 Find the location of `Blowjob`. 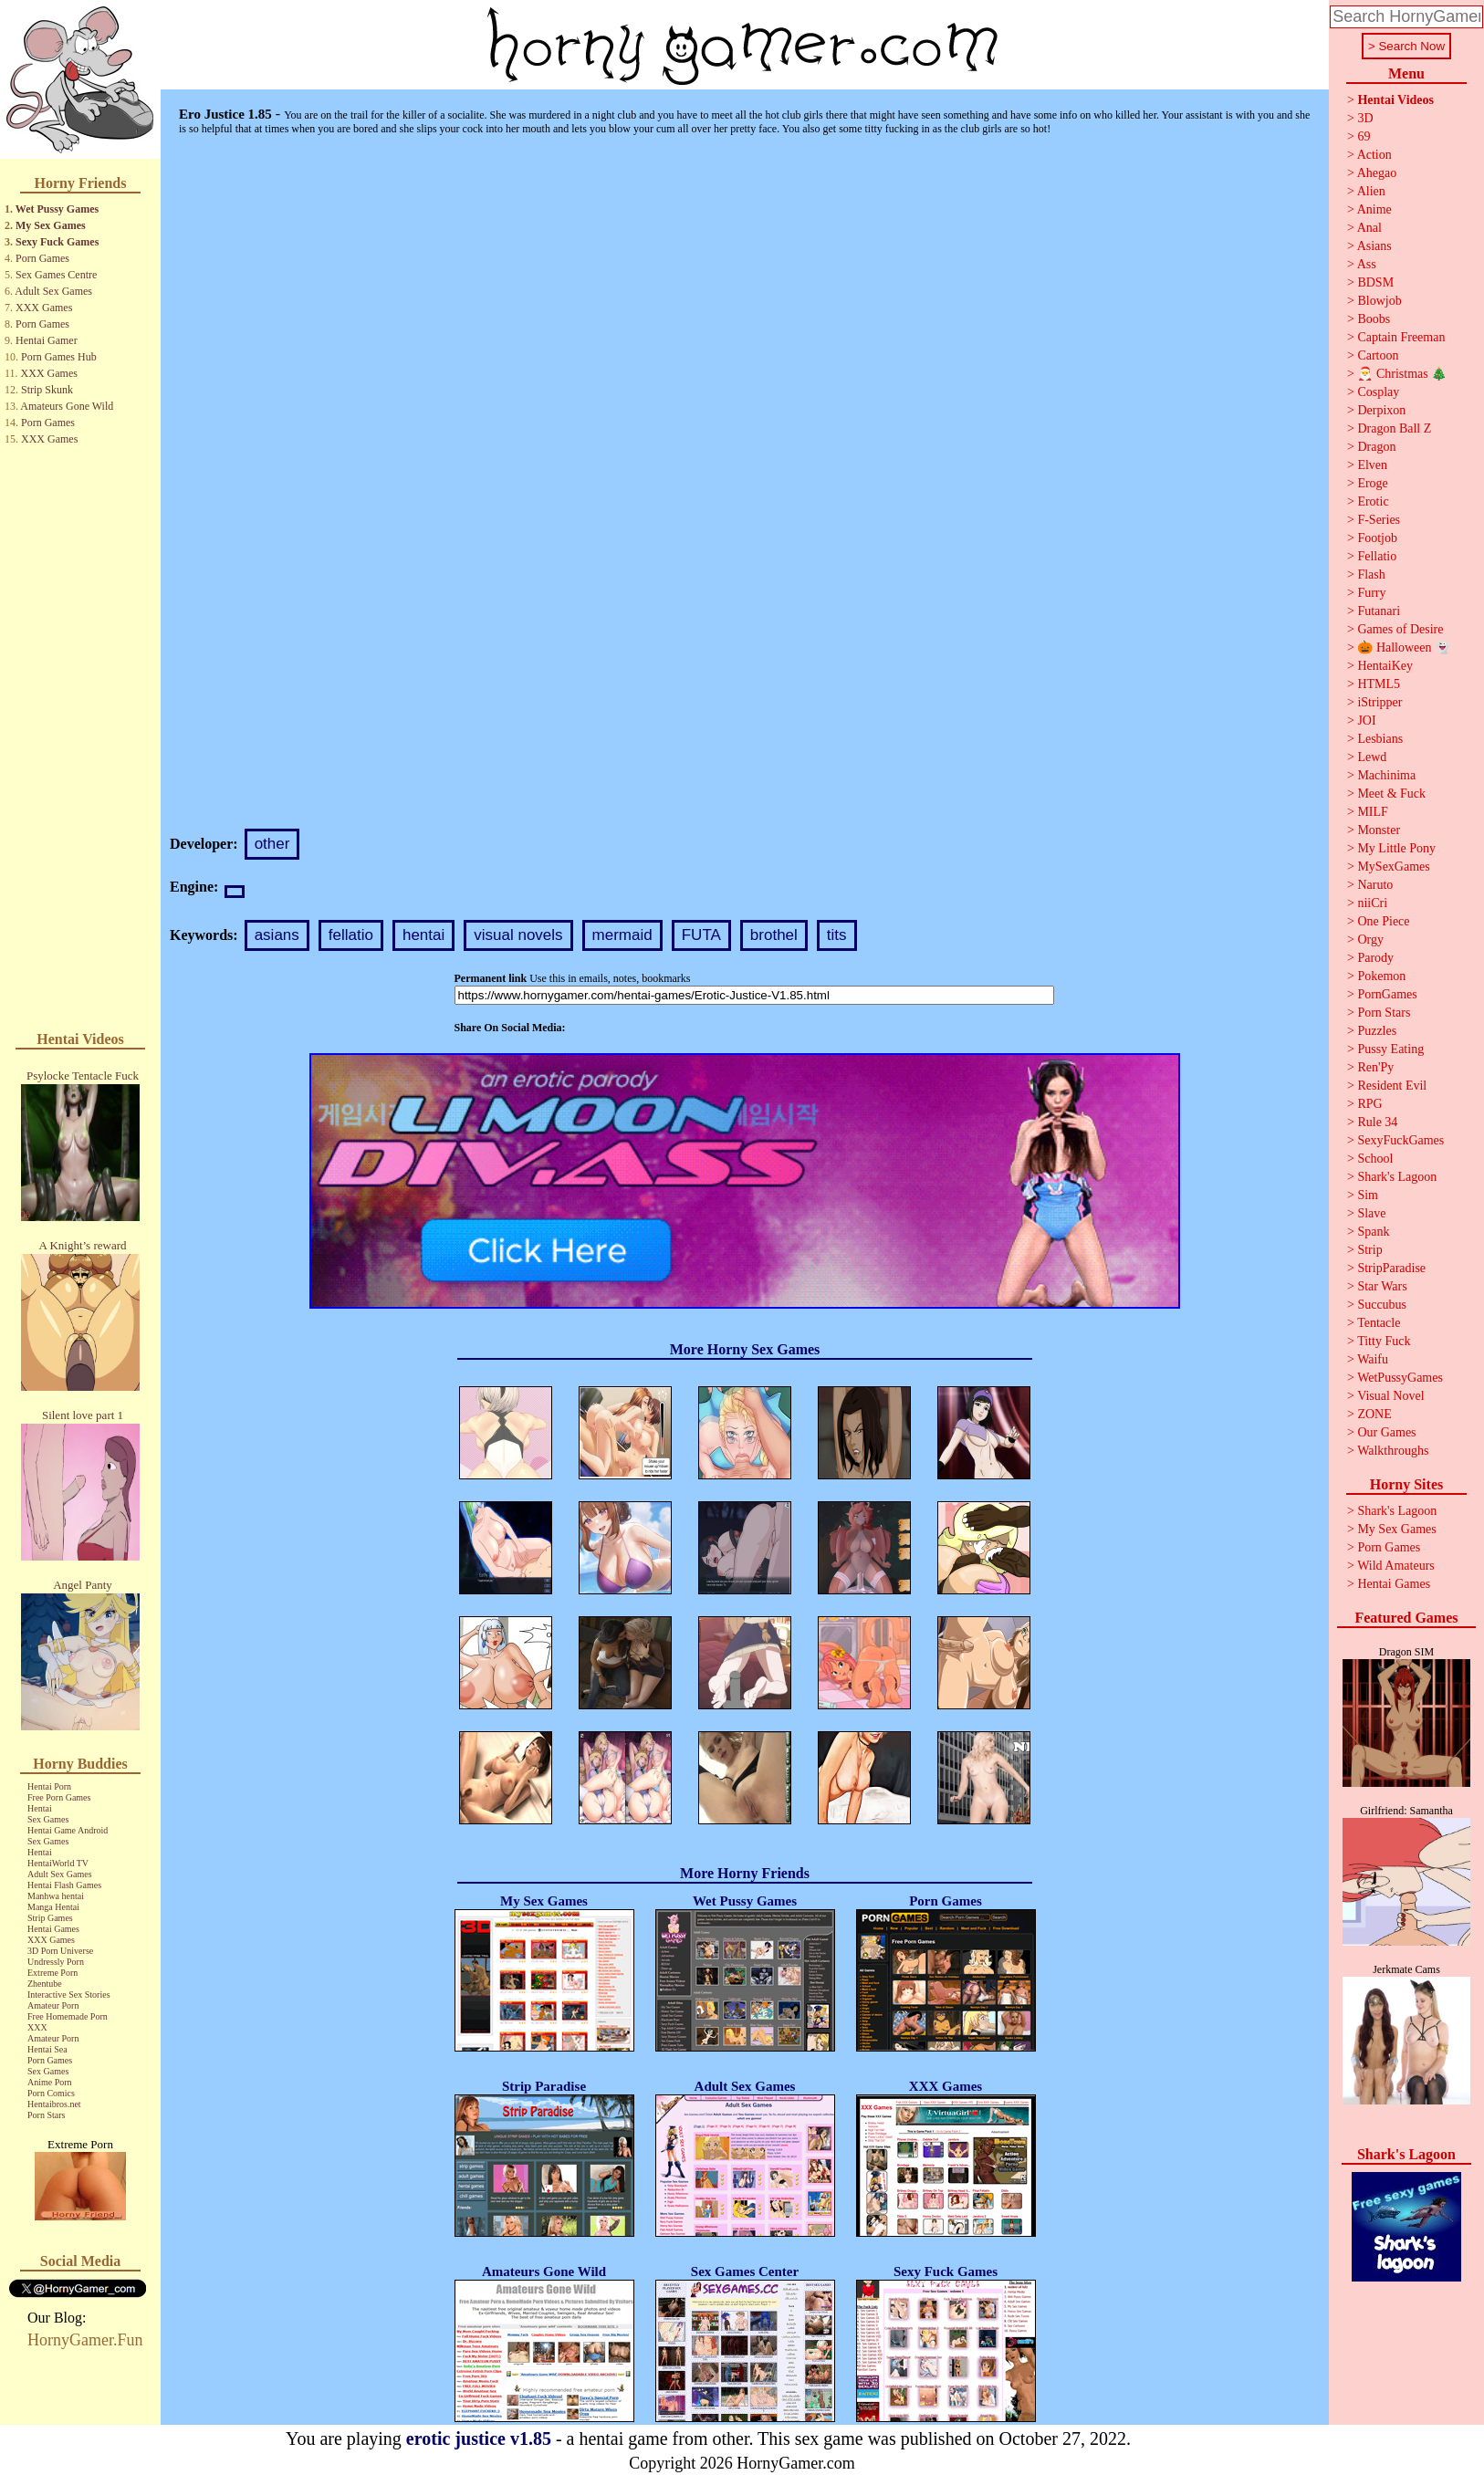

Blowjob is located at coordinates (1379, 301).